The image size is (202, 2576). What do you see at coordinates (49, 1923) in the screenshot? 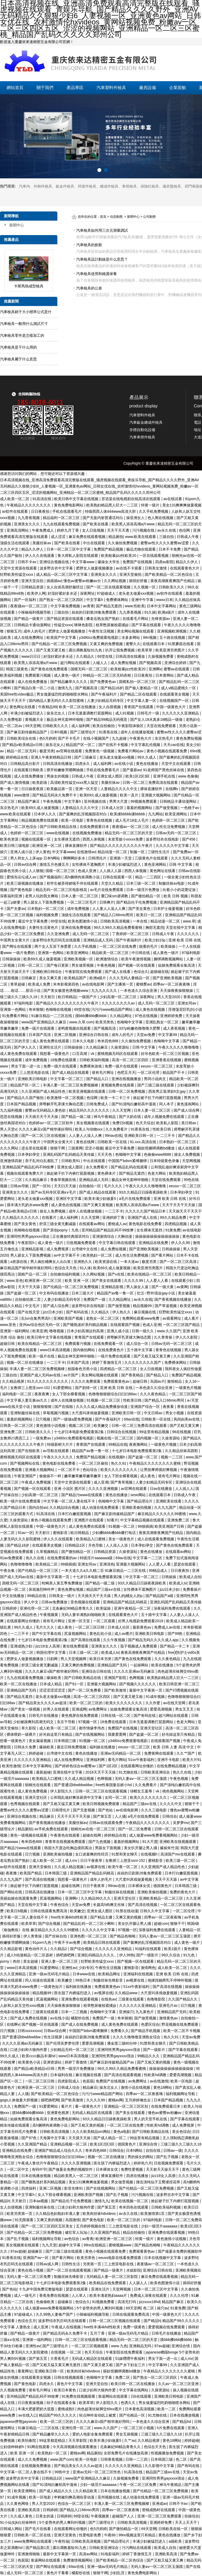
I see `国产综合视频` at bounding box center [49, 1923].